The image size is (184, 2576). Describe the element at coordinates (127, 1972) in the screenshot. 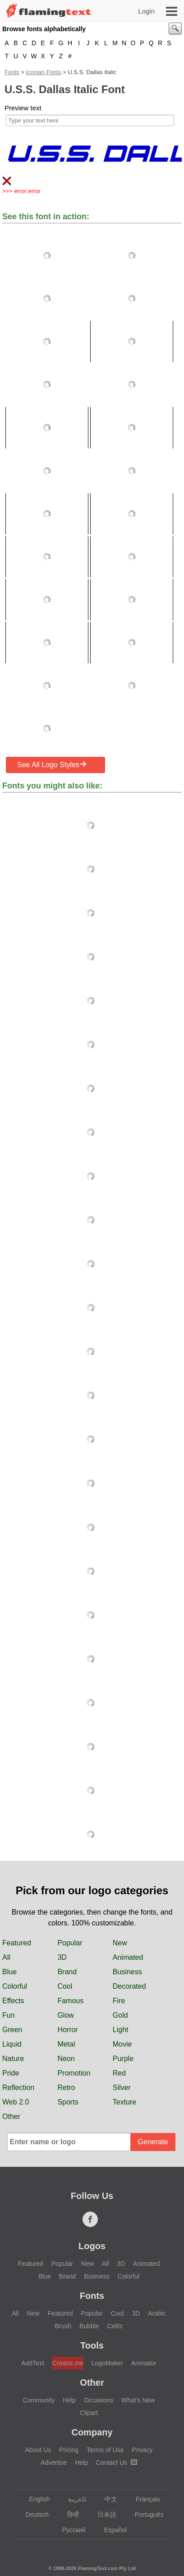

I see `Business` at that location.